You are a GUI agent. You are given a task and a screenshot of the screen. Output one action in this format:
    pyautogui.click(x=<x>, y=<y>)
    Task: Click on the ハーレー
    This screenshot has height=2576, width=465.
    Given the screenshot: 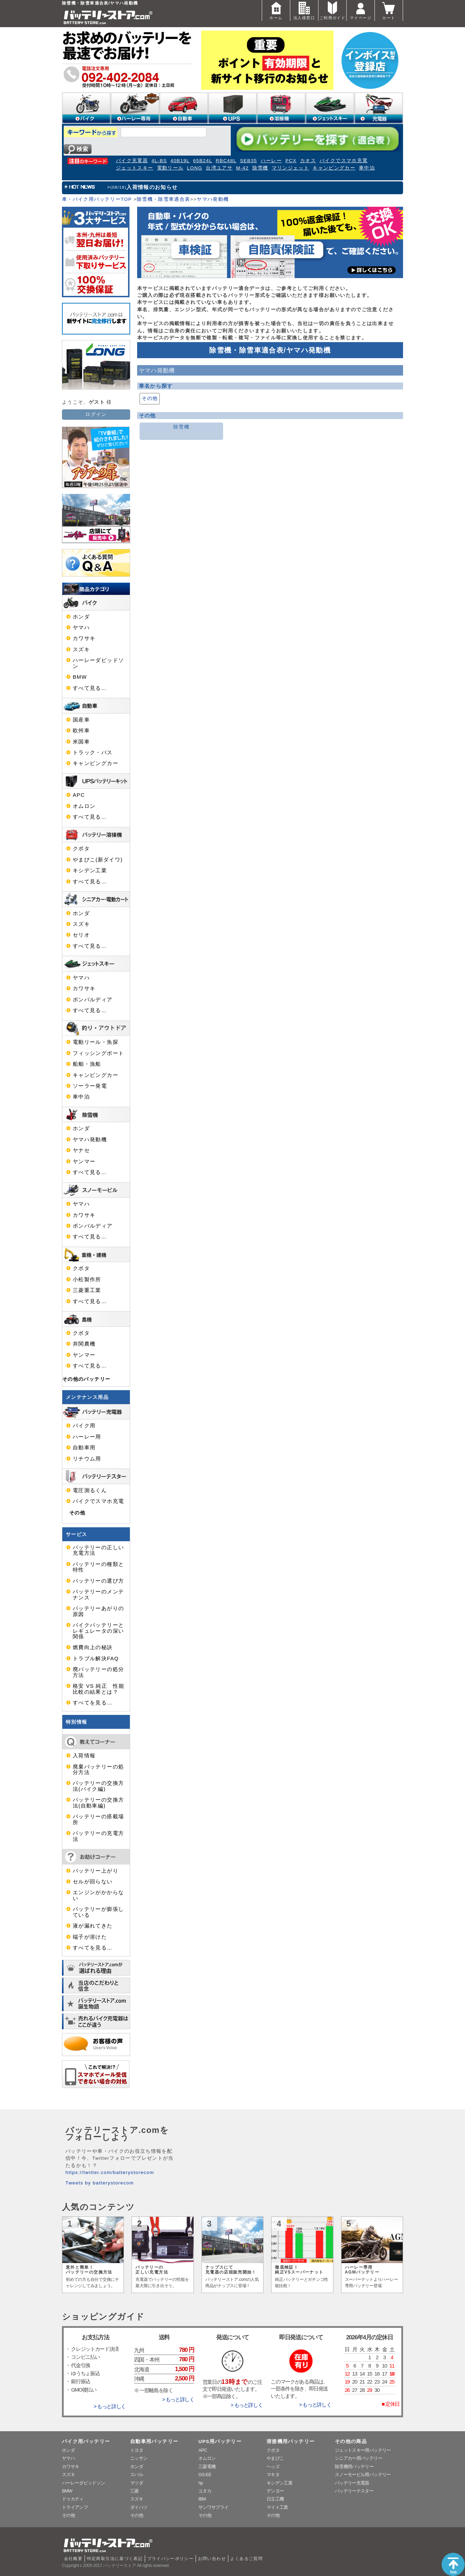 What is the action you would take?
    pyautogui.click(x=271, y=160)
    